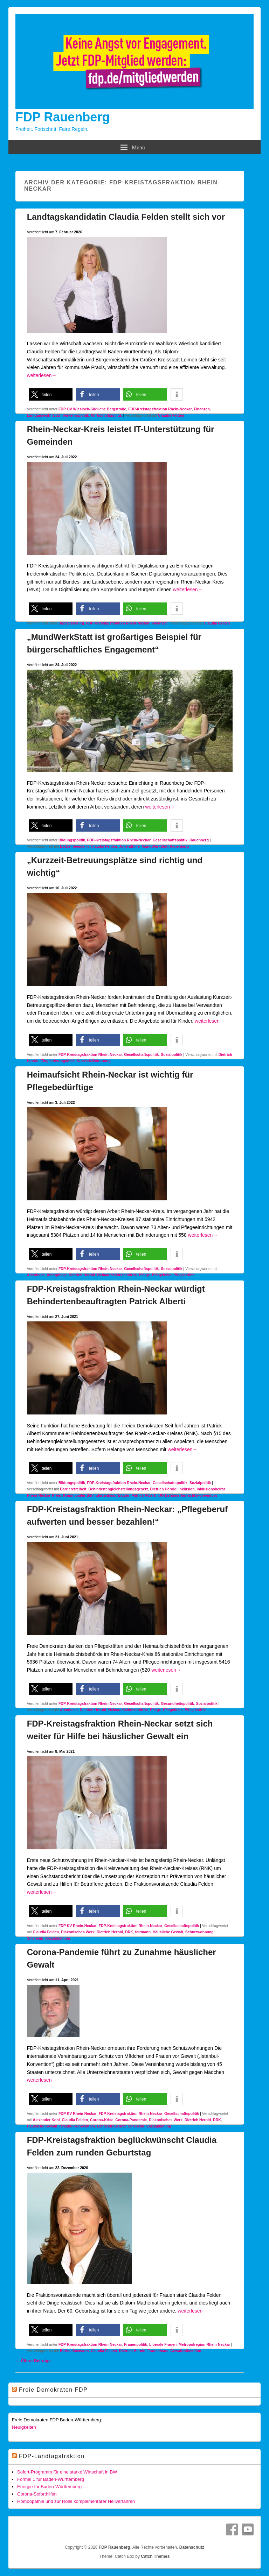 The image size is (269, 2576). I want to click on Sinsheim, so click(35, 1938).